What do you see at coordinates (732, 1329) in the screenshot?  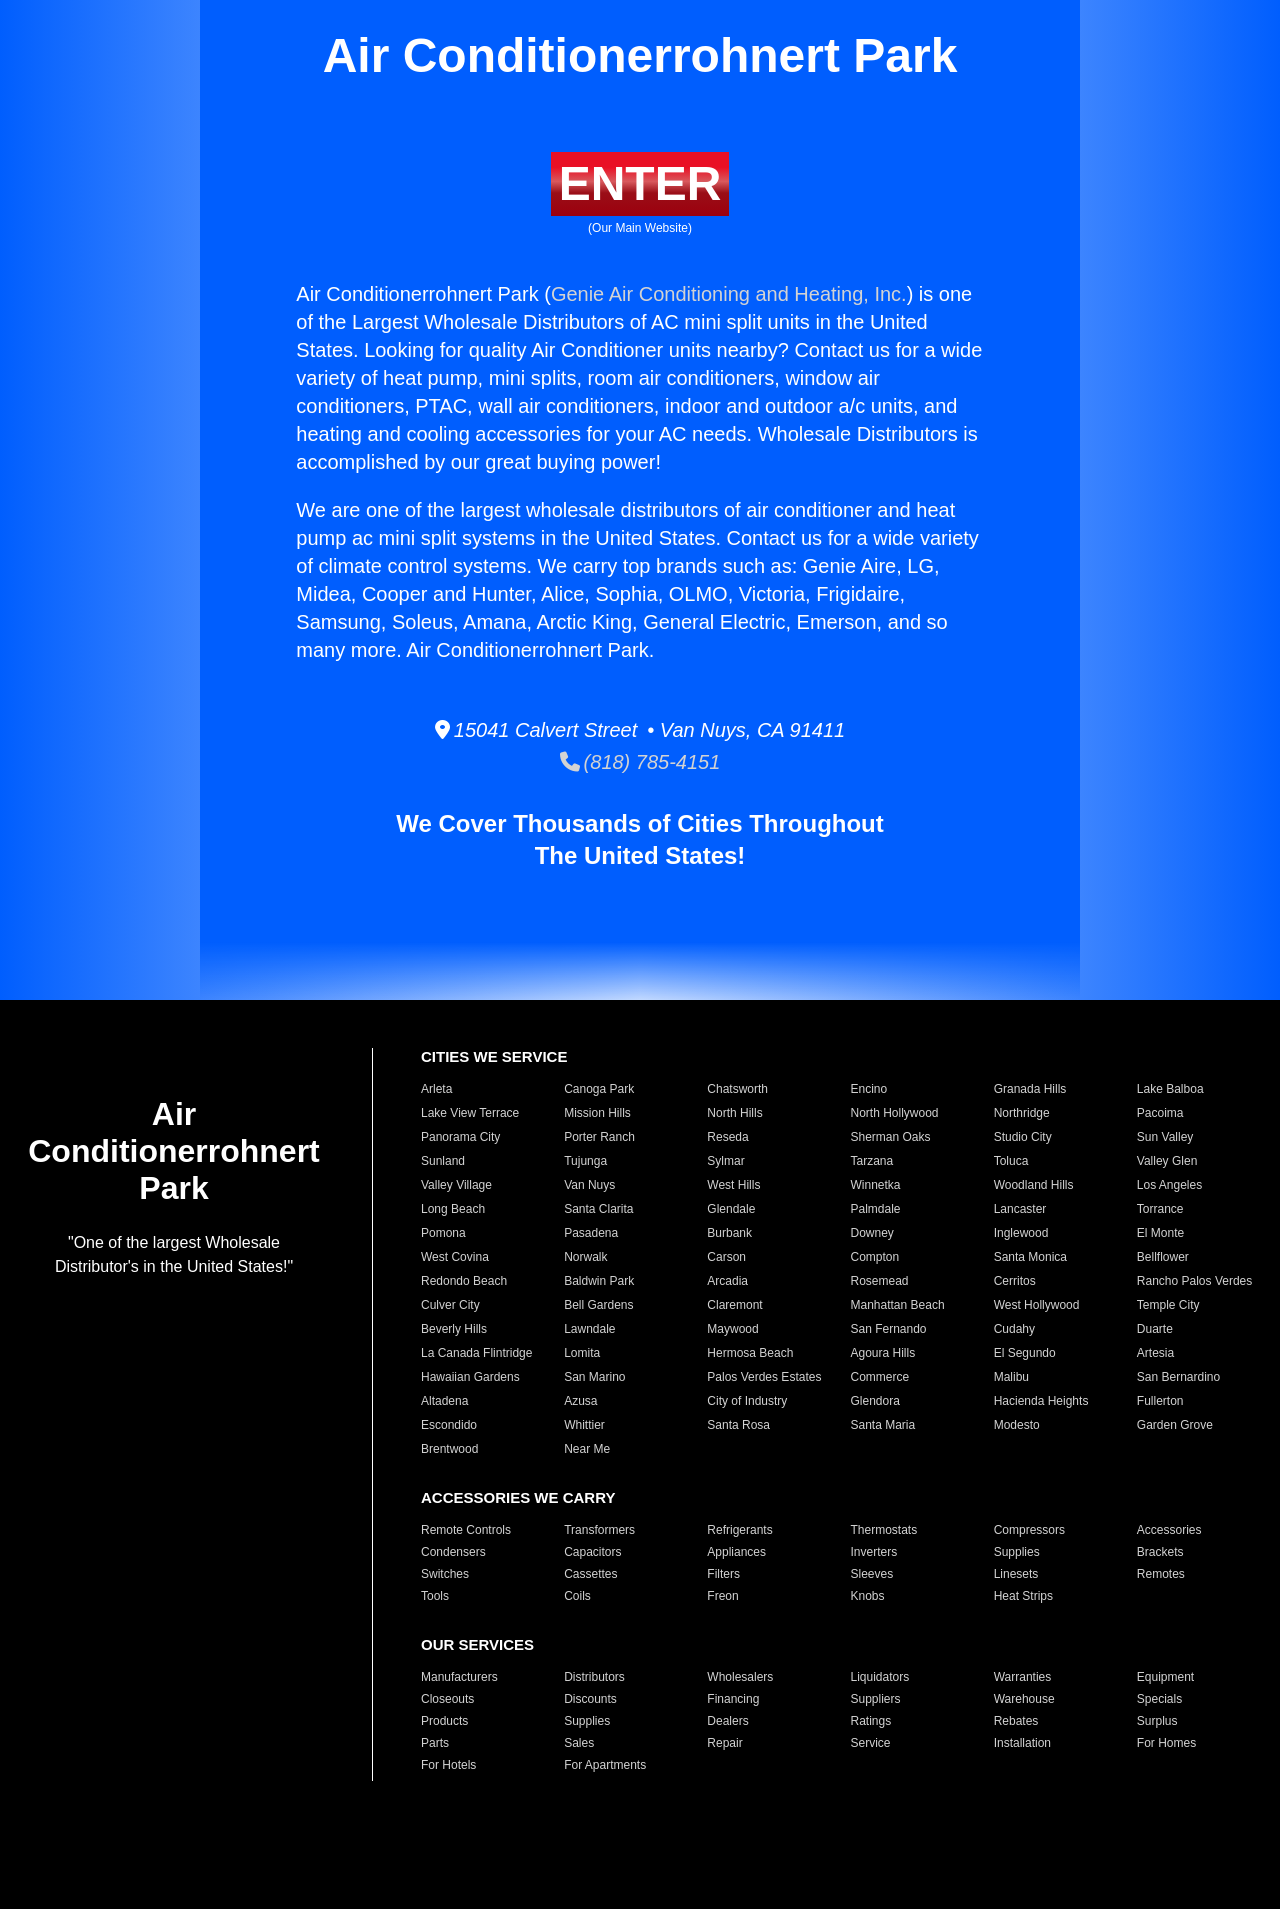 I see `Maywood` at bounding box center [732, 1329].